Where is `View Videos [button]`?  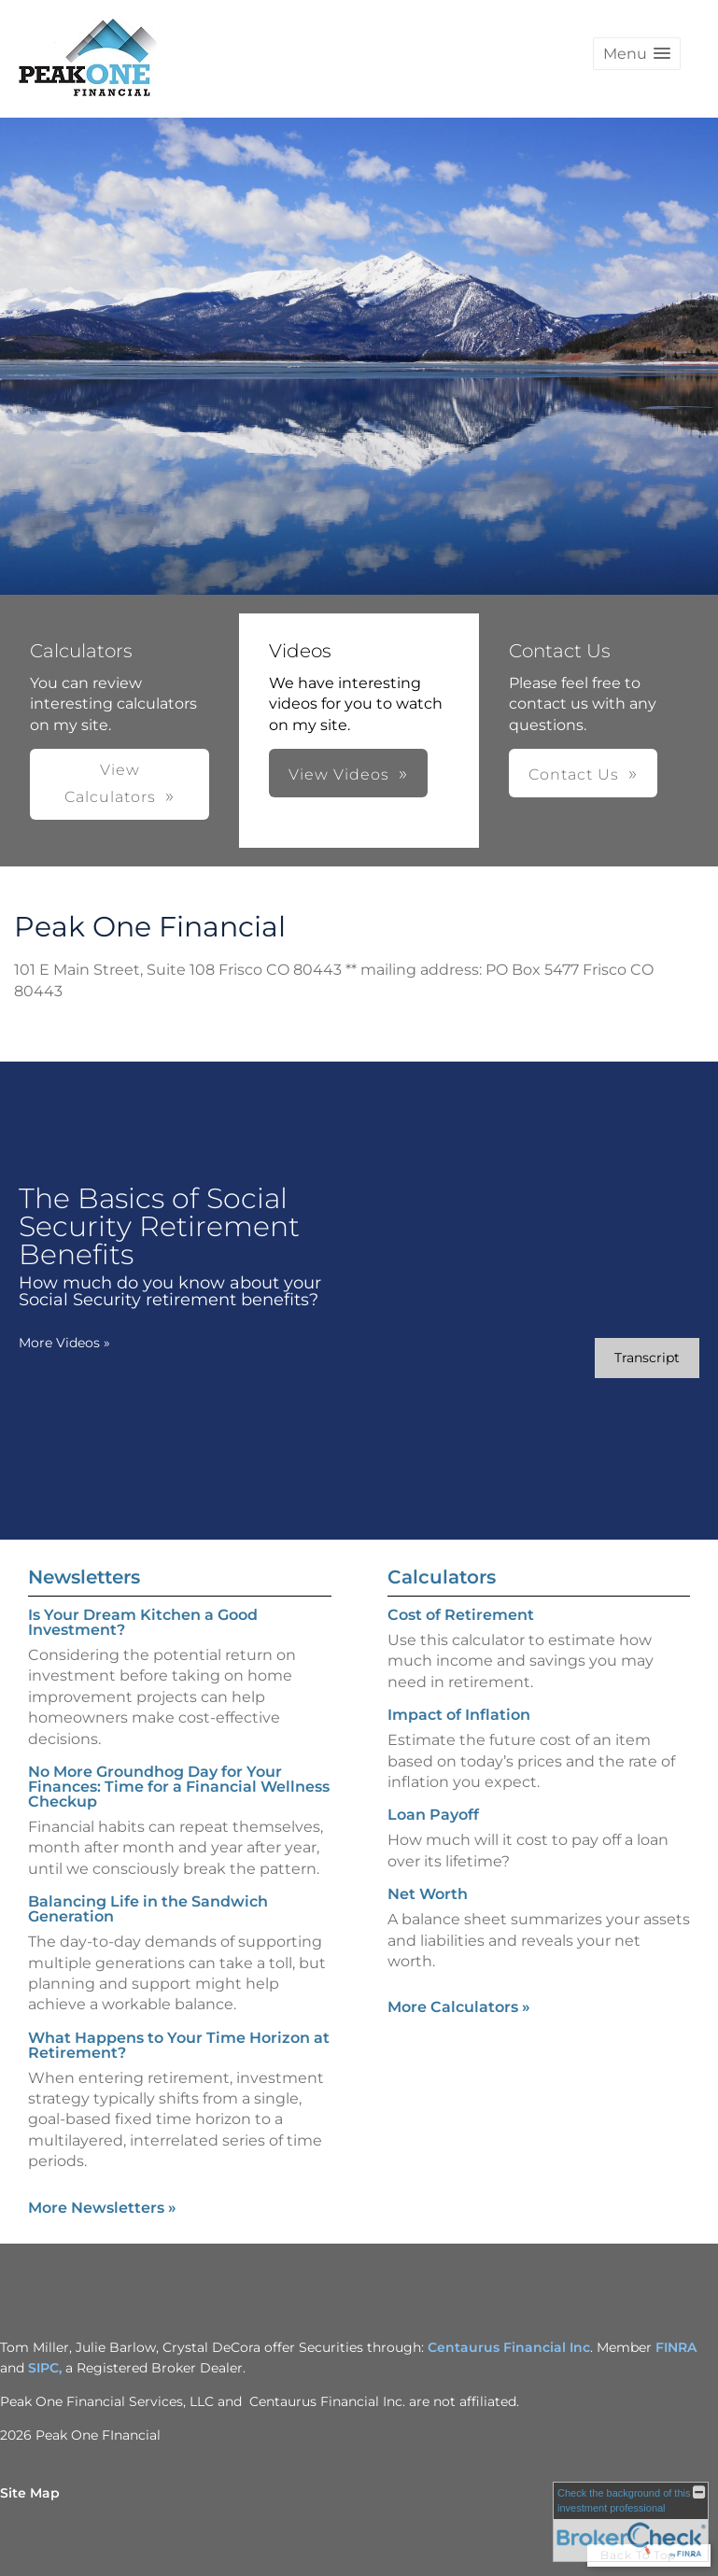
View Videos [button] is located at coordinates (339, 774).